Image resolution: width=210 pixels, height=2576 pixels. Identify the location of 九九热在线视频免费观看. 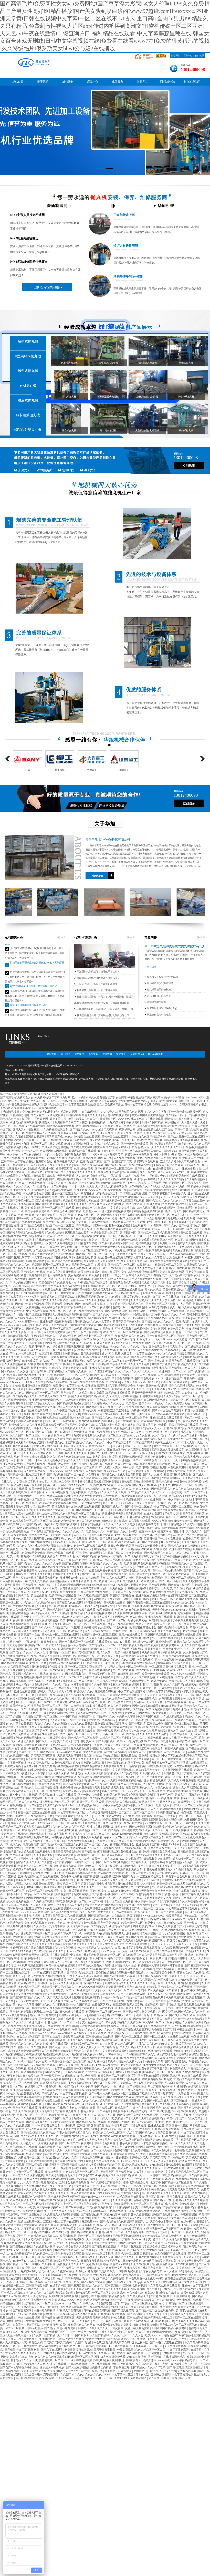
(54, 1570).